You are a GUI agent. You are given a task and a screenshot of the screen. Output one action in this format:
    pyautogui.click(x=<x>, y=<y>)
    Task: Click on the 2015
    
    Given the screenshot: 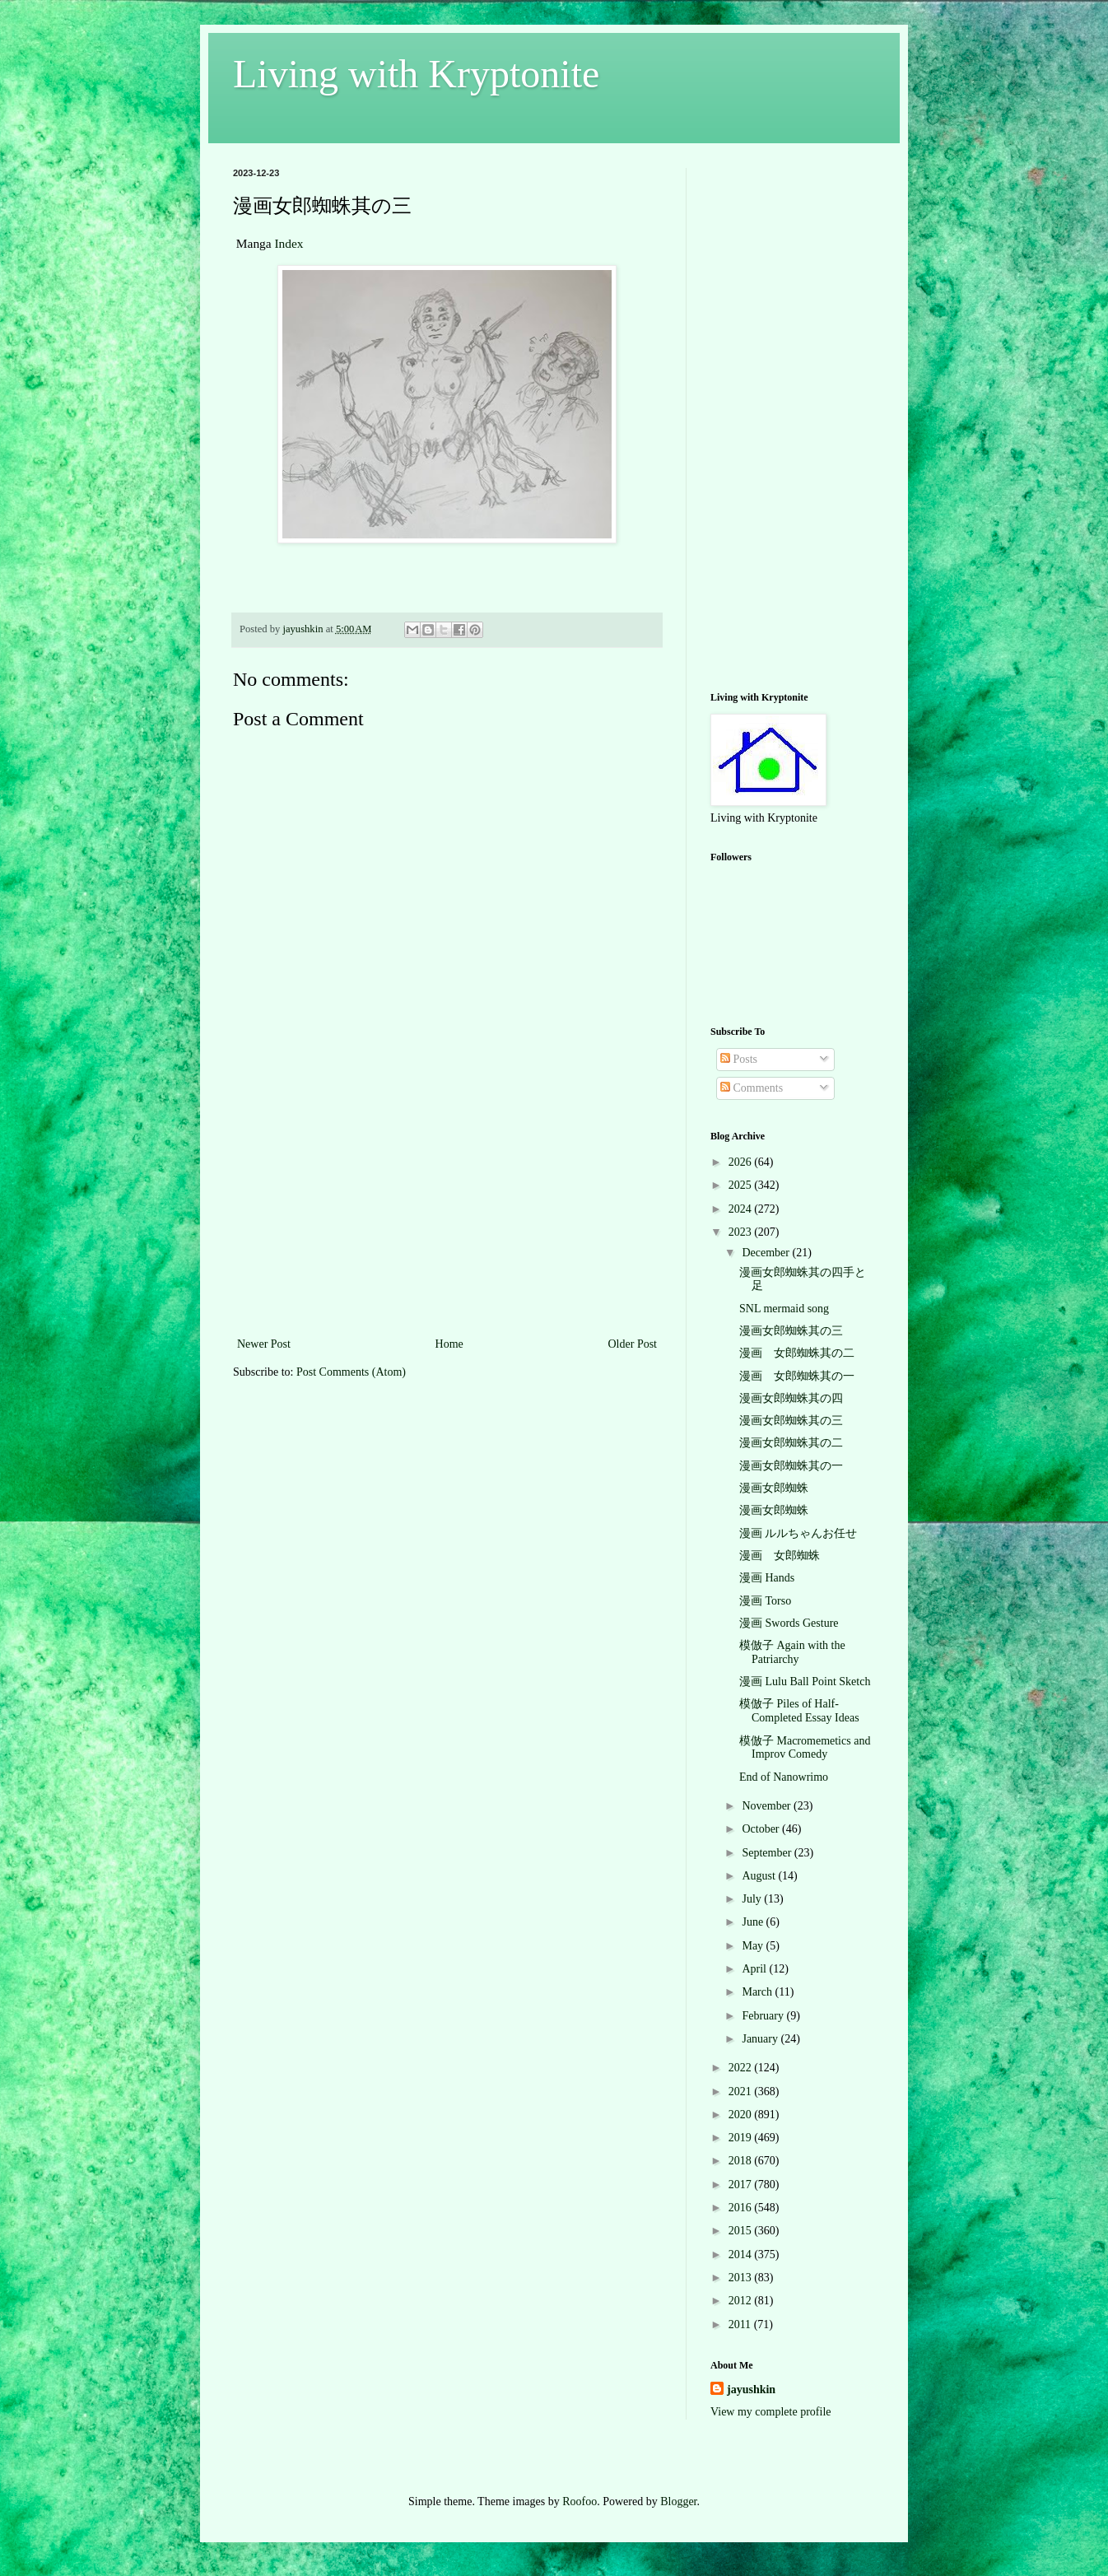 What is the action you would take?
    pyautogui.click(x=742, y=2230)
    